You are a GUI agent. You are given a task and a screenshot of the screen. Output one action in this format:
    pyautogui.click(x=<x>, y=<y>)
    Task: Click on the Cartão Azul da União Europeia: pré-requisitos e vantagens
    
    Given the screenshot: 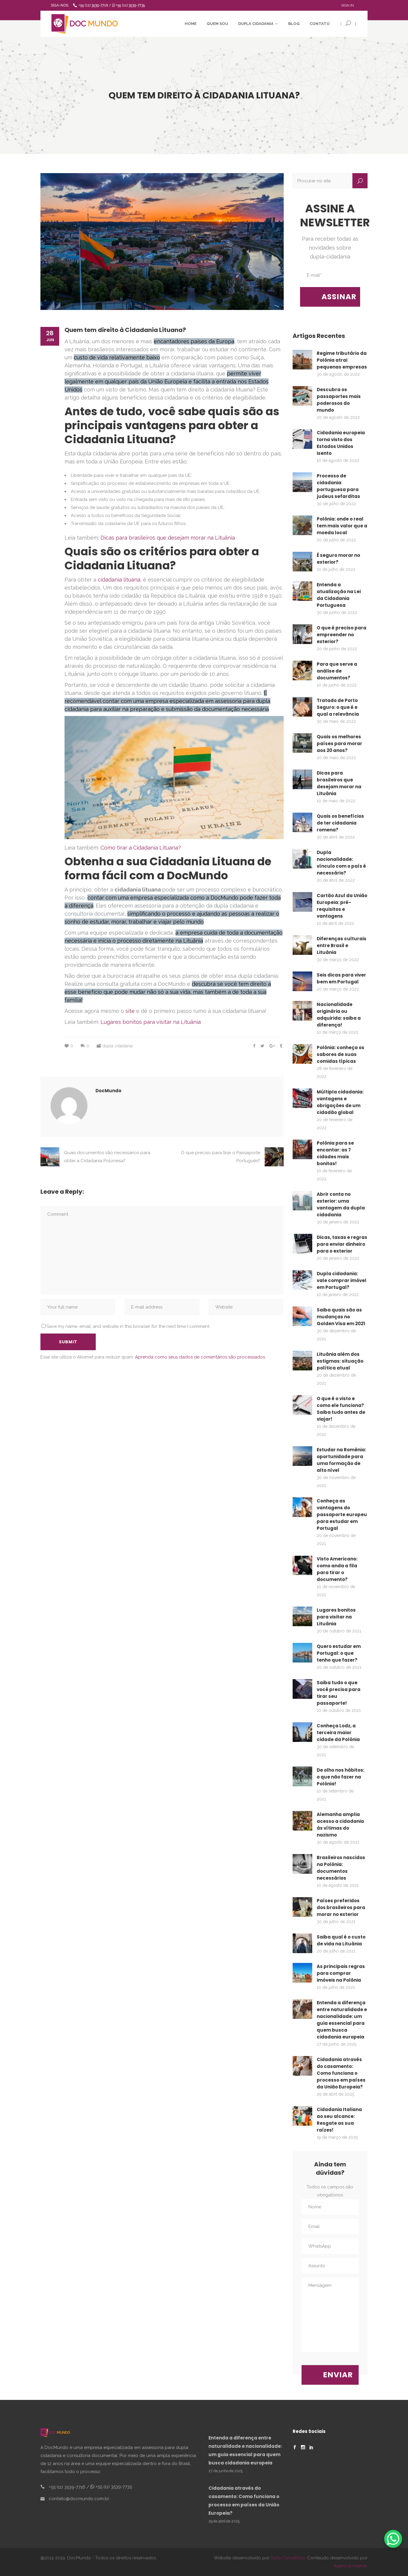 What is the action you would take?
    pyautogui.click(x=342, y=905)
    